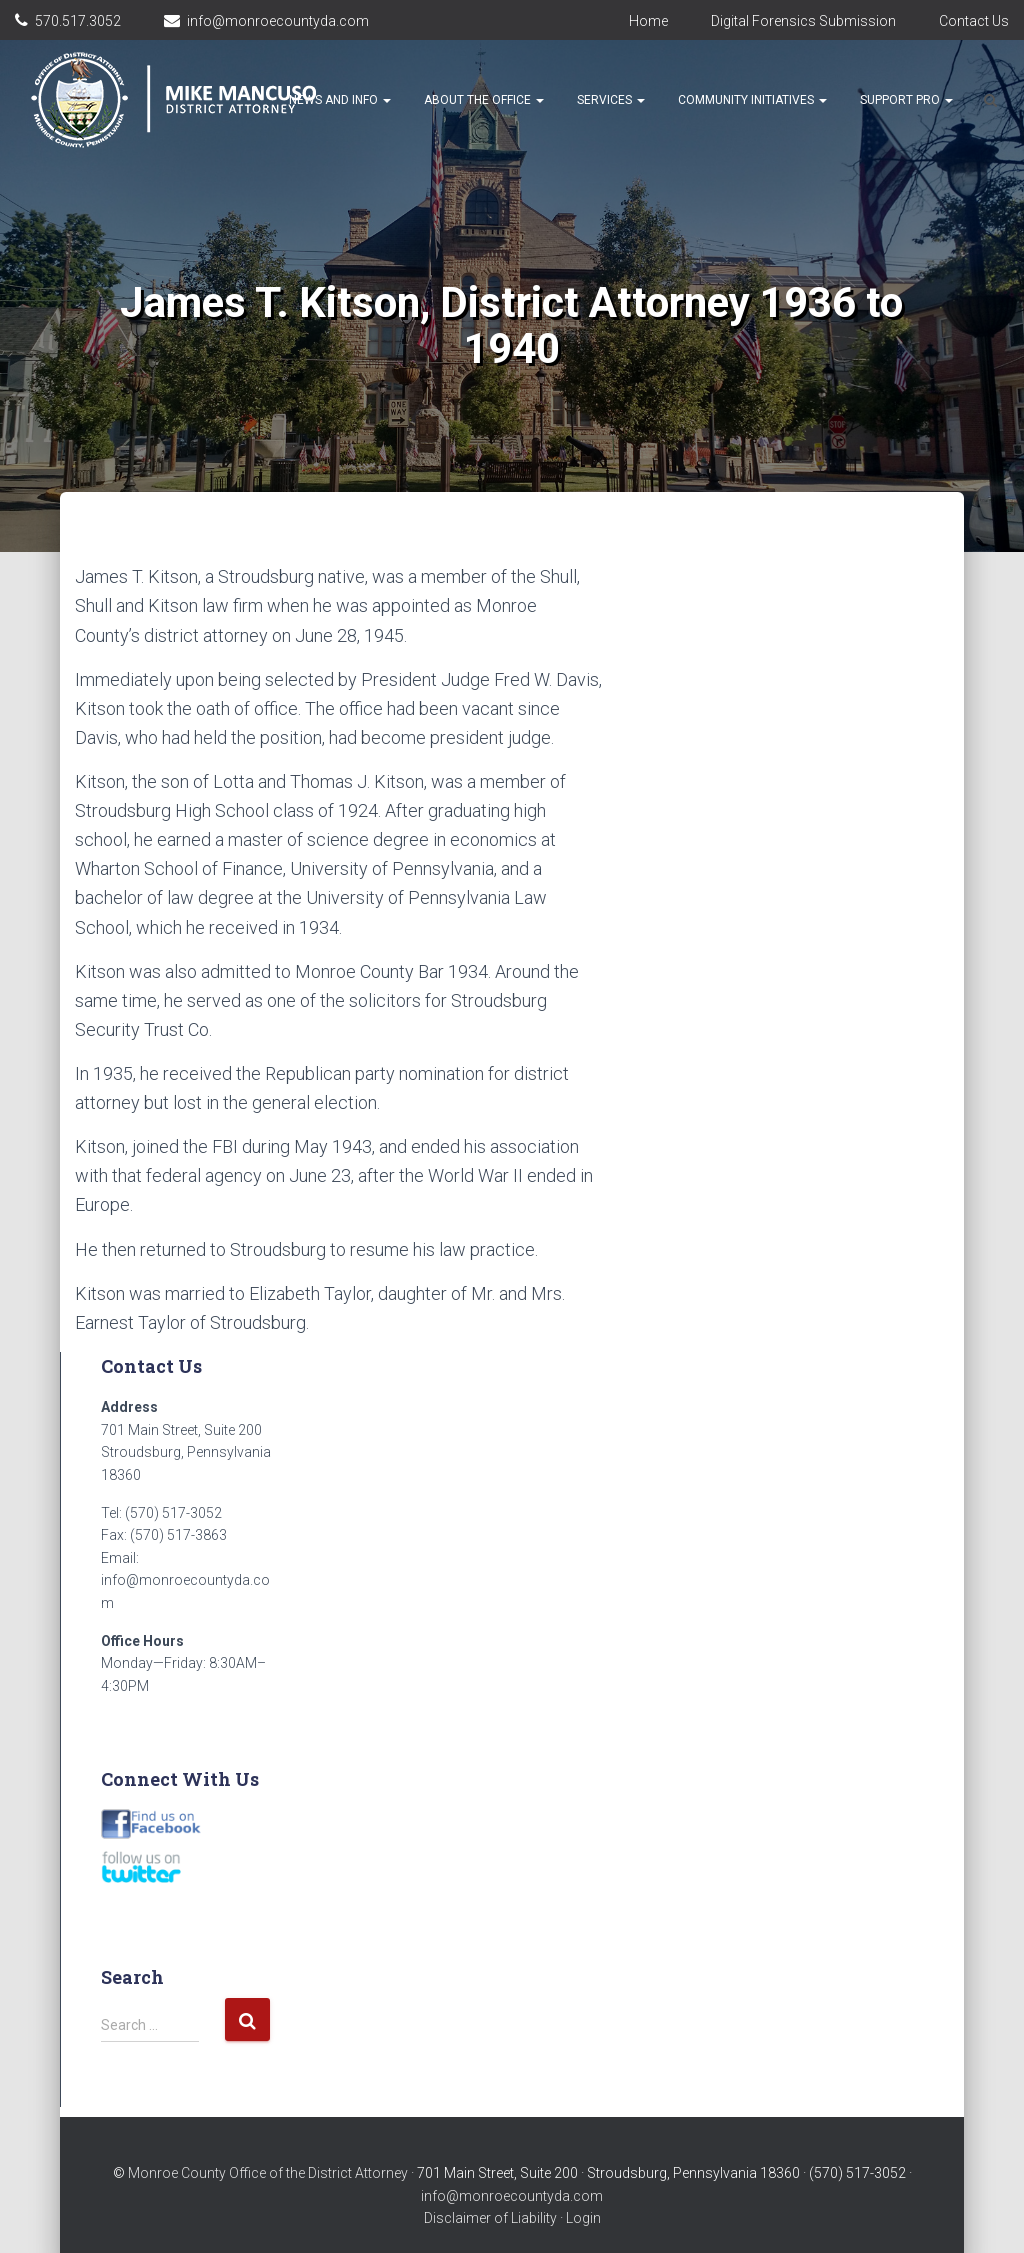  Describe the element at coordinates (340, 100) in the screenshot. I see `News and Info` at that location.